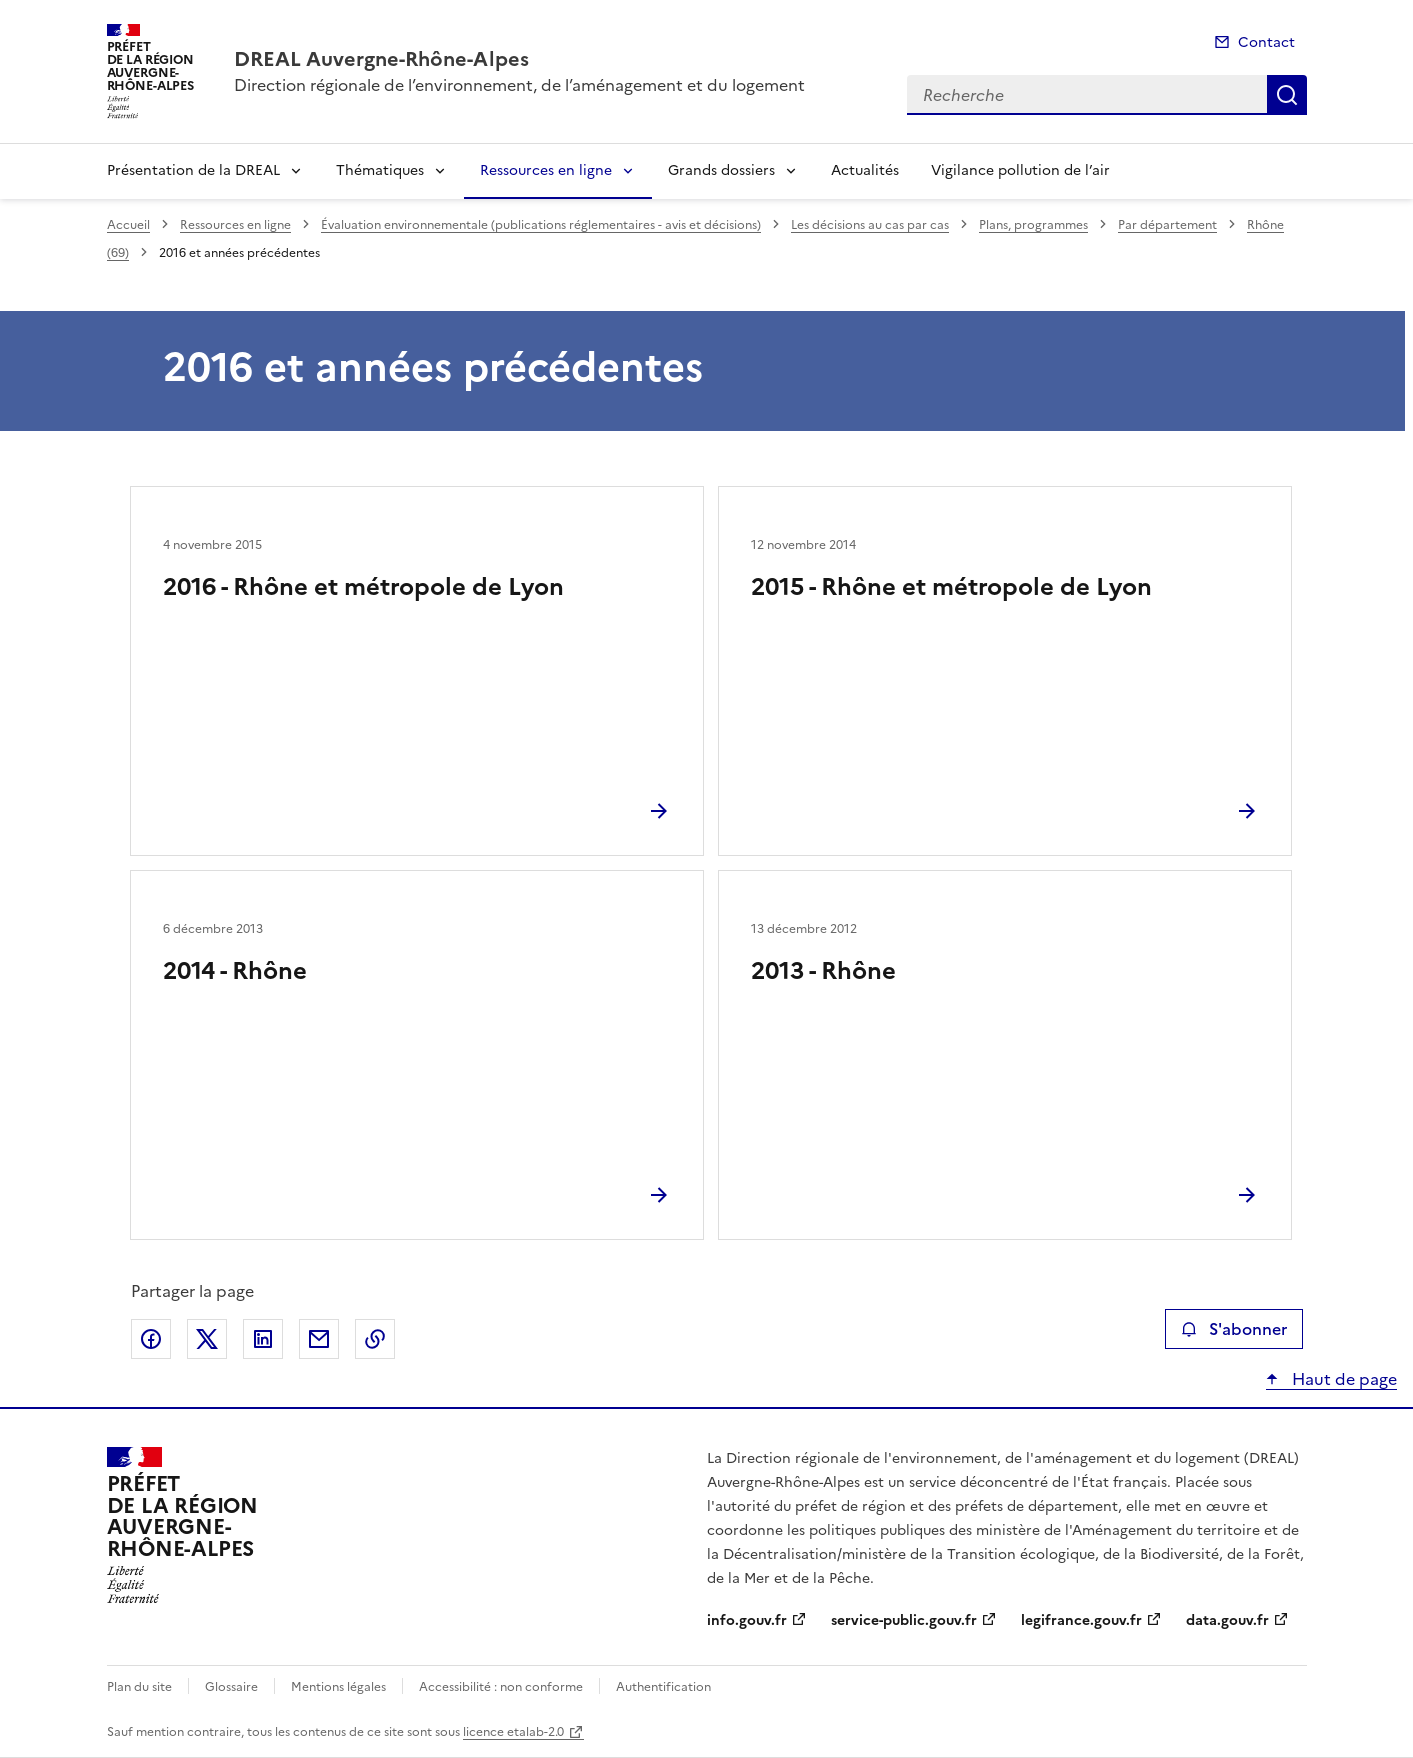 Image resolution: width=1413 pixels, height=1758 pixels. Describe the element at coordinates (1227, 1620) in the screenshot. I see `data.gouv.fr` at that location.